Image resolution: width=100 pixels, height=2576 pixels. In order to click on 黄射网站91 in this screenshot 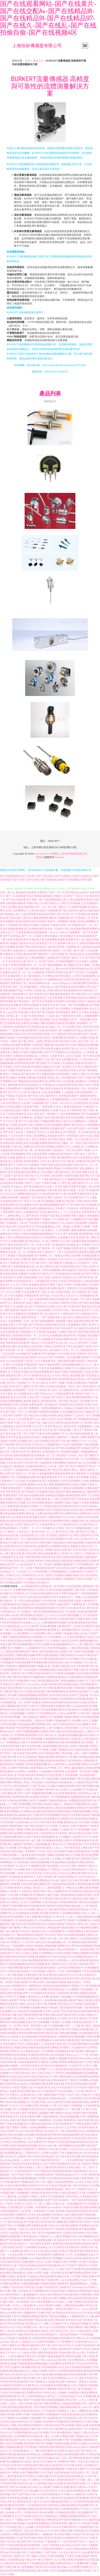, I will do `click(45, 1960)`.